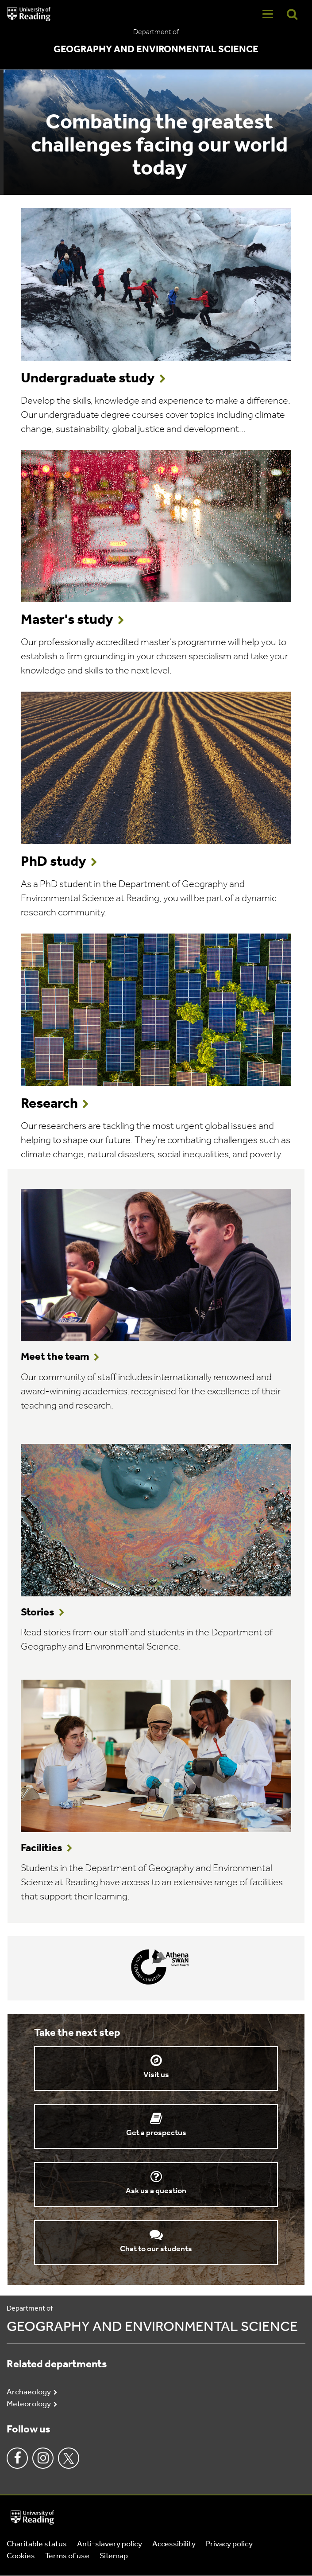 The width and height of the screenshot is (312, 2576). Describe the element at coordinates (67, 2556) in the screenshot. I see `Terms of use` at that location.